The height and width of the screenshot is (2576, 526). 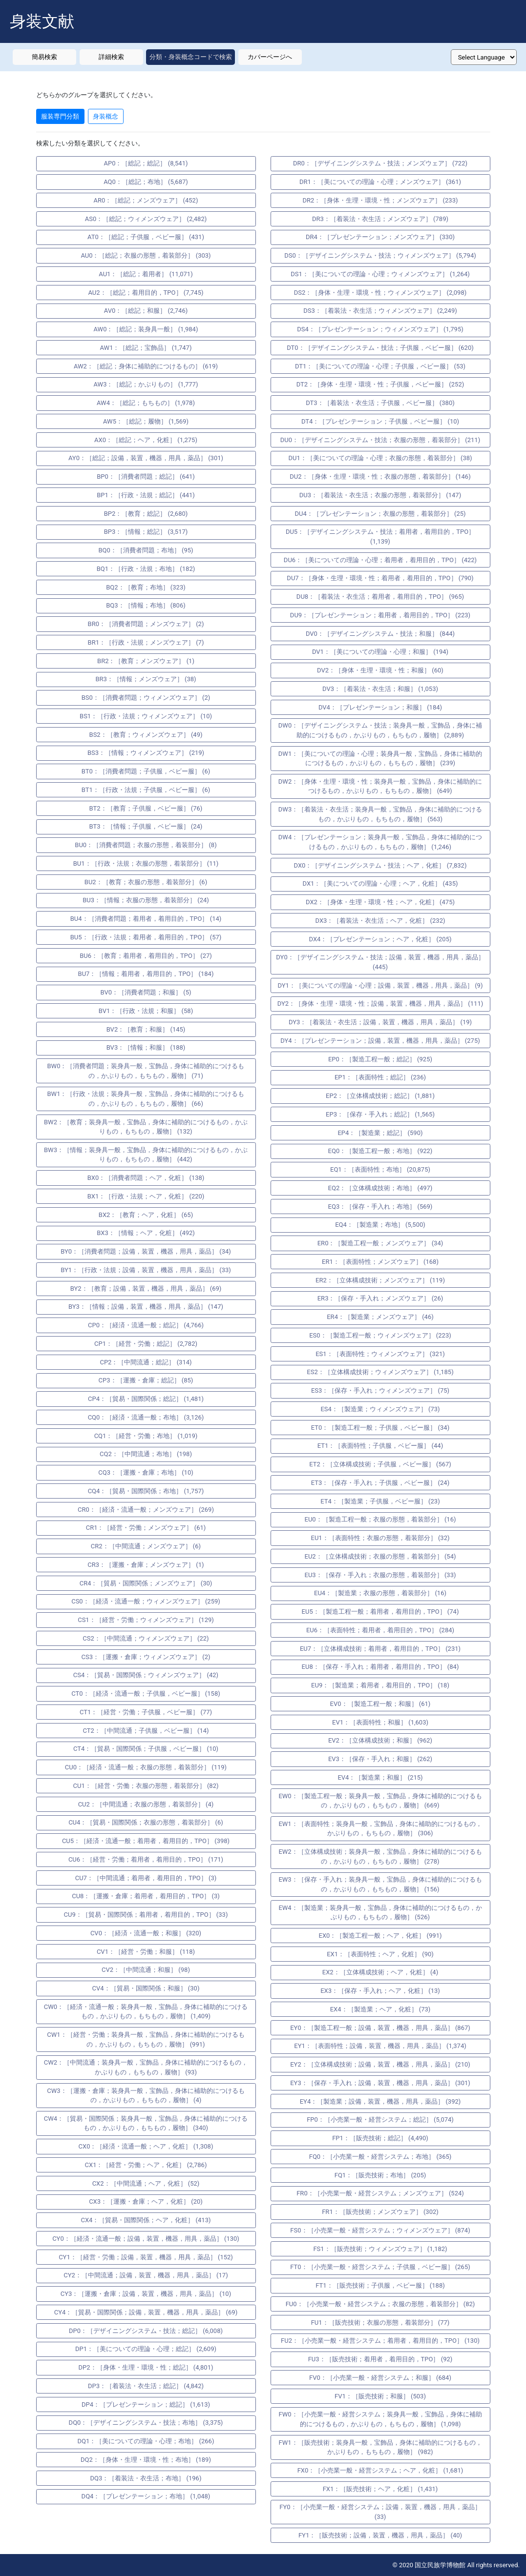 What do you see at coordinates (145, 661) in the screenshot?
I see `BR2：［教育；メンズウェア］ (1)` at bounding box center [145, 661].